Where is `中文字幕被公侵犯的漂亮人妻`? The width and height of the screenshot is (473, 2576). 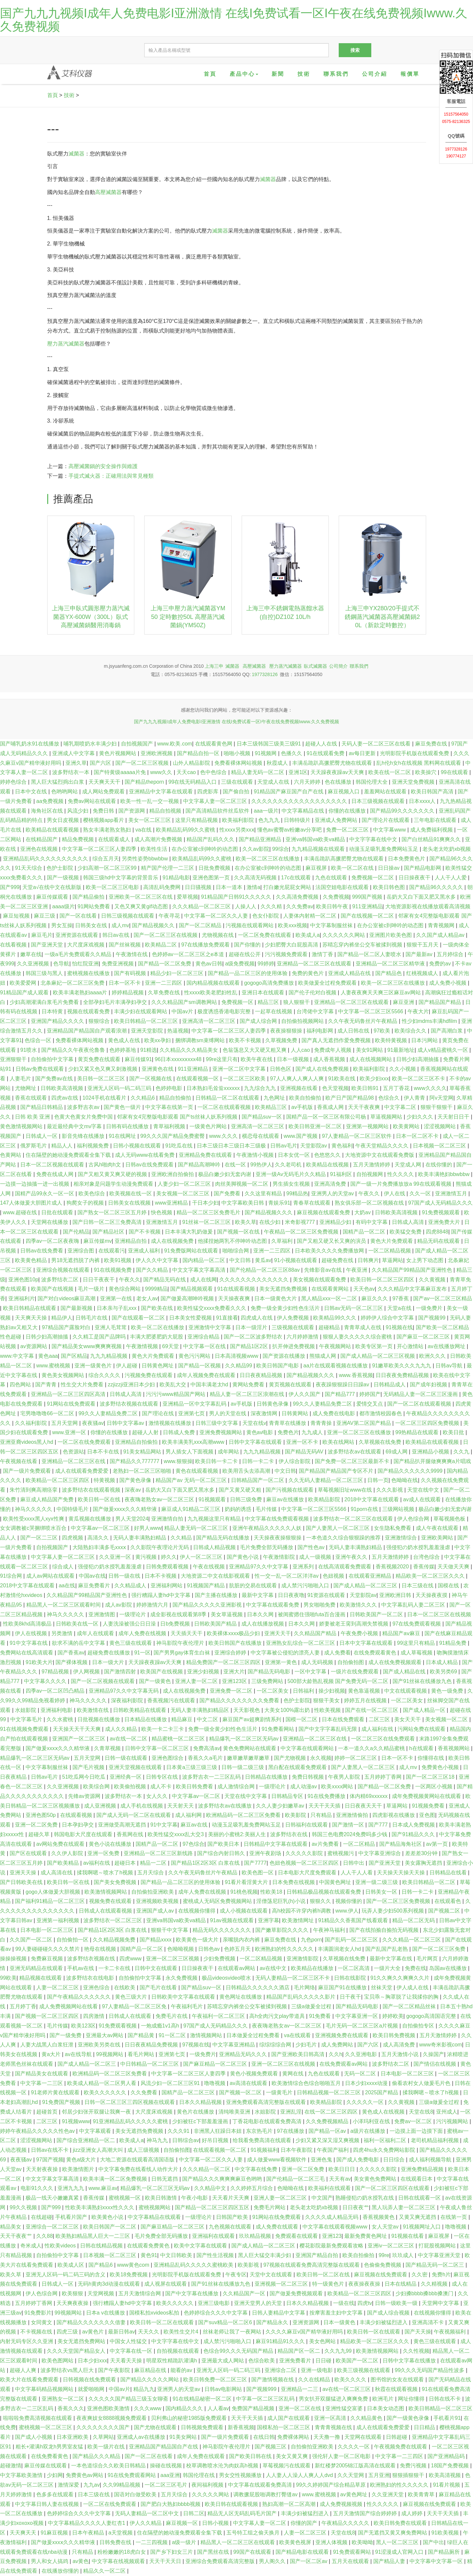 中文字幕被公侵犯的漂亮人妻 is located at coordinates (286, 1652).